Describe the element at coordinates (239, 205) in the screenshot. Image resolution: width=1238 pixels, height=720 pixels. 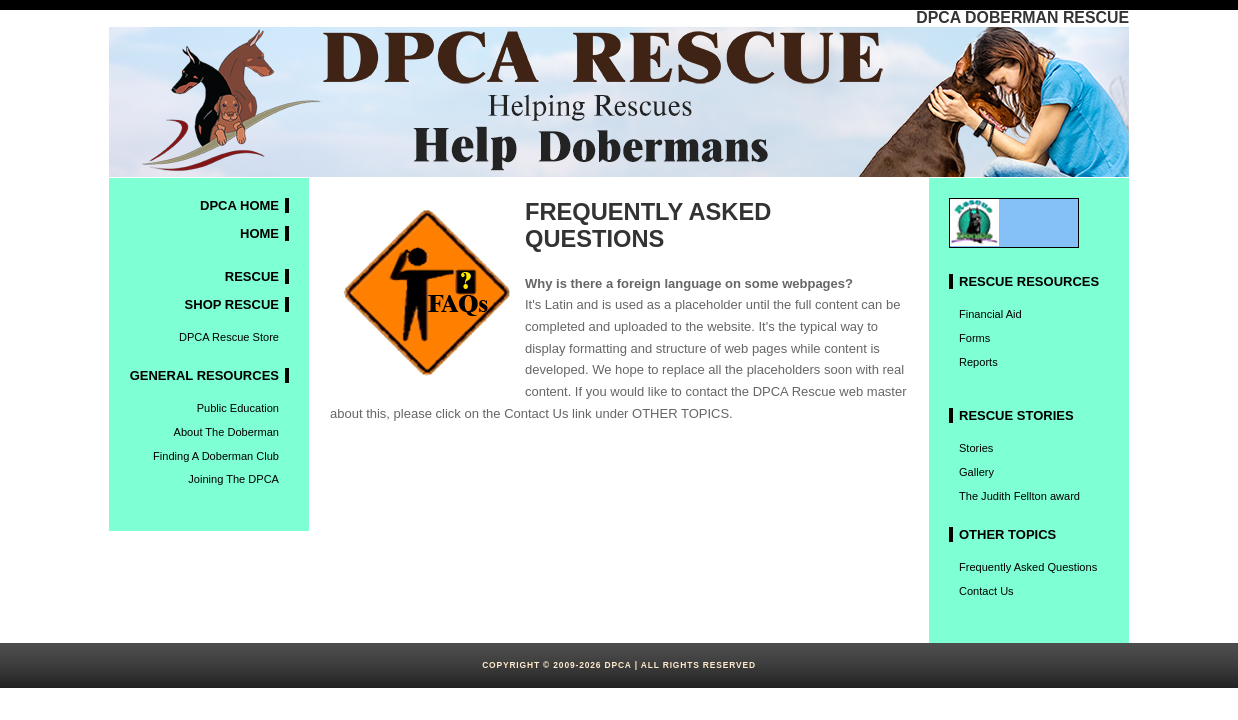
I see `DPCA HOME` at that location.